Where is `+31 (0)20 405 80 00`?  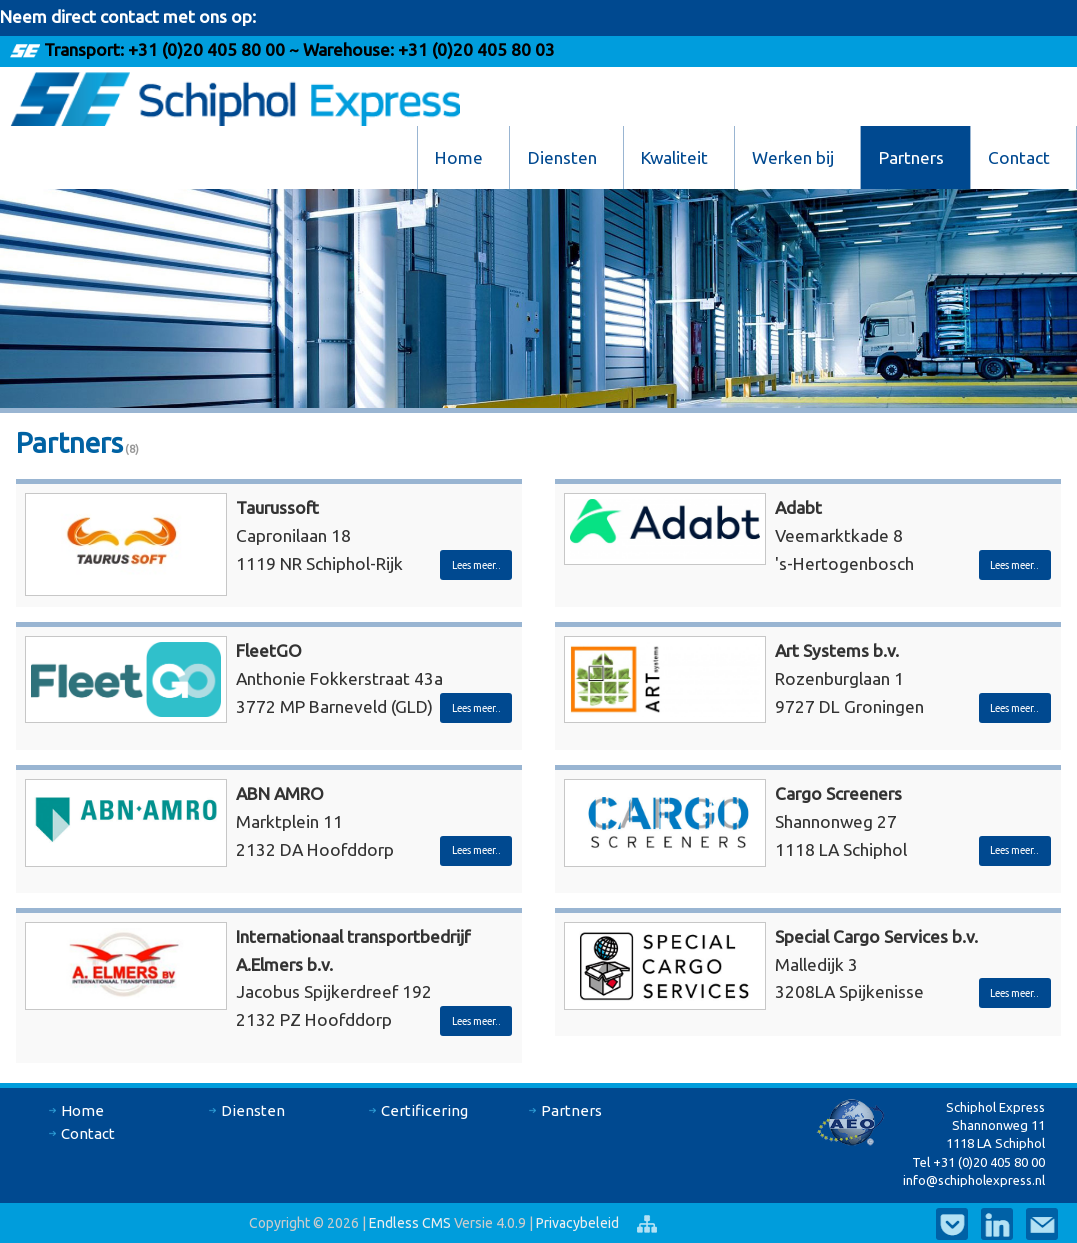 +31 (0)20 405 80 00 is located at coordinates (206, 49).